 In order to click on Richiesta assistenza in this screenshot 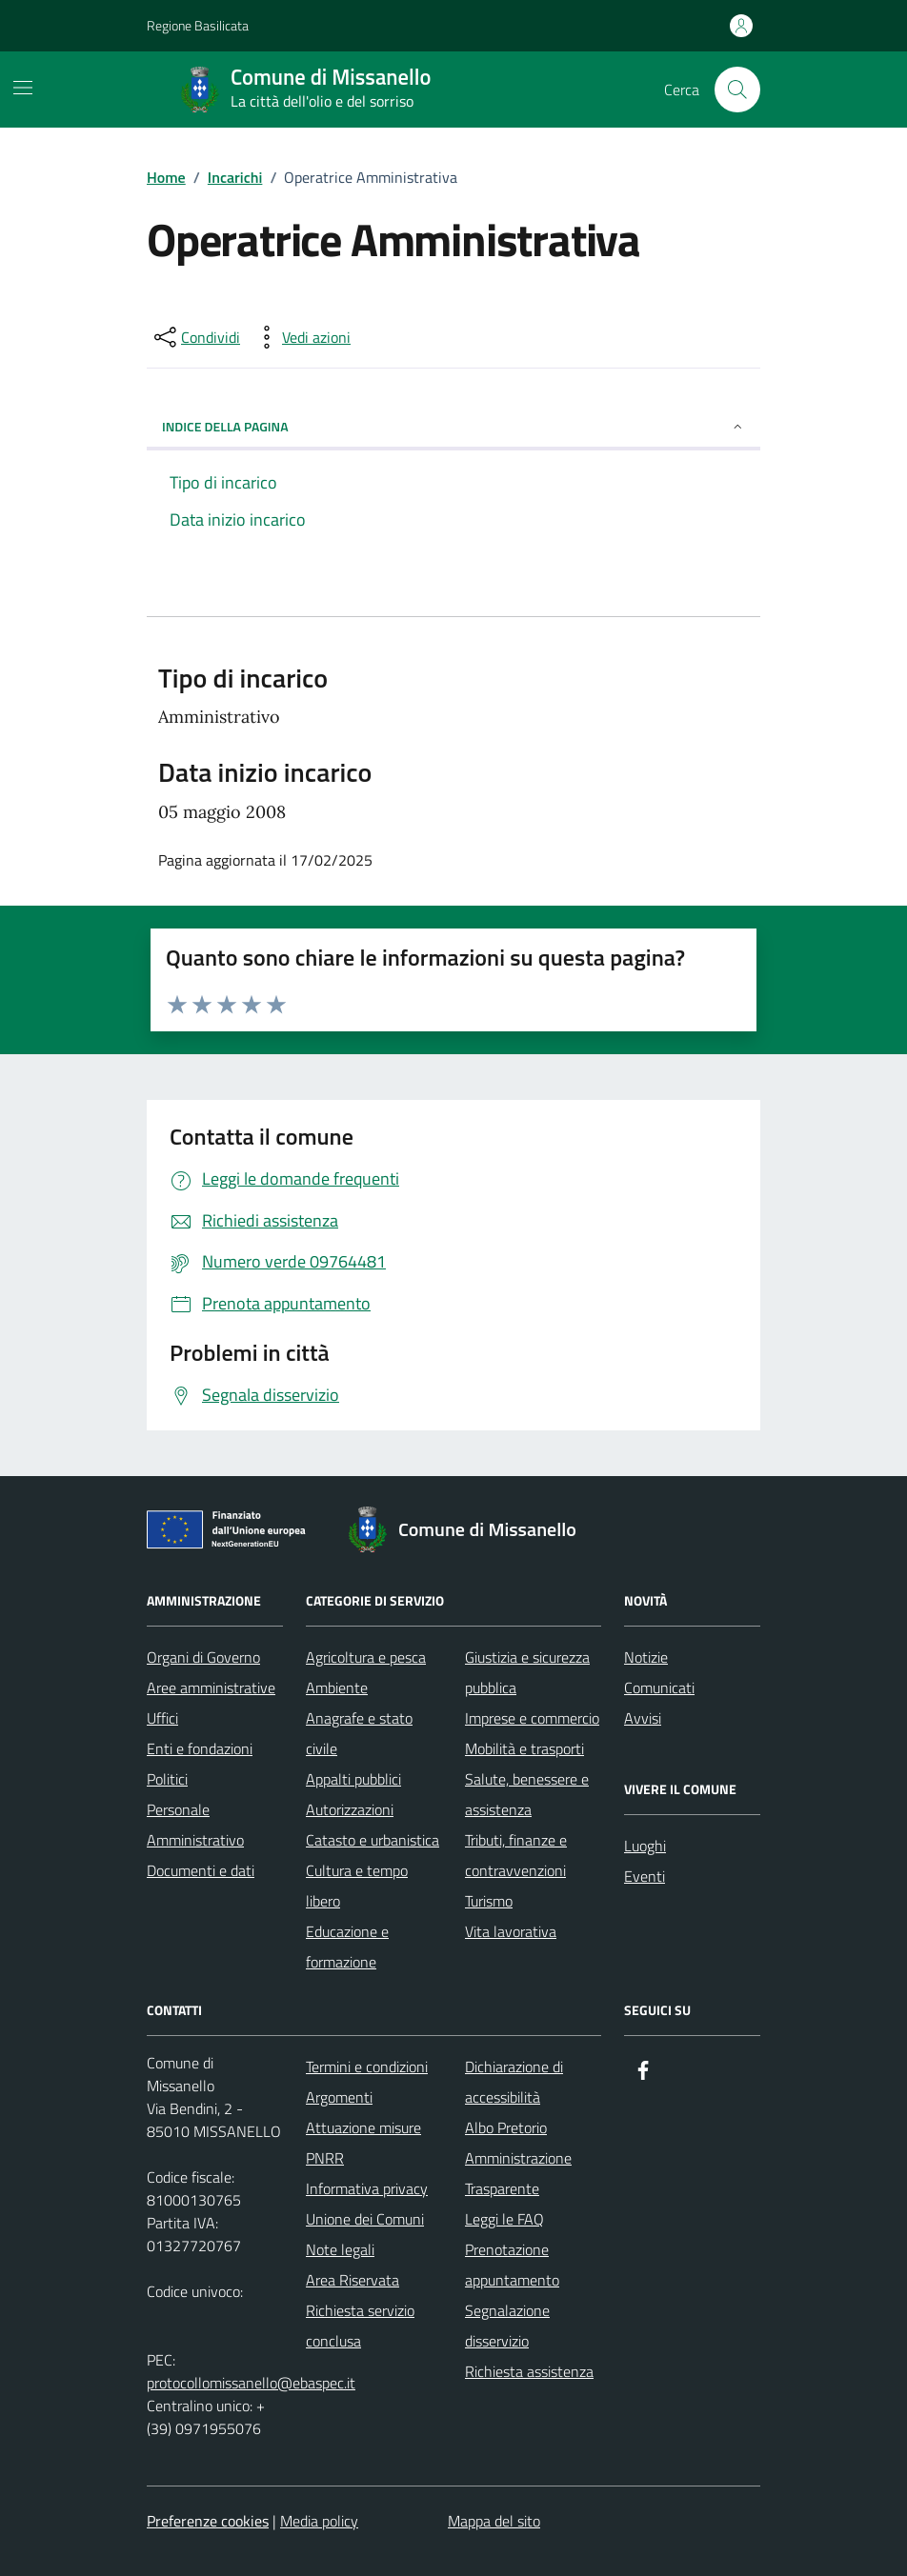, I will do `click(529, 2371)`.